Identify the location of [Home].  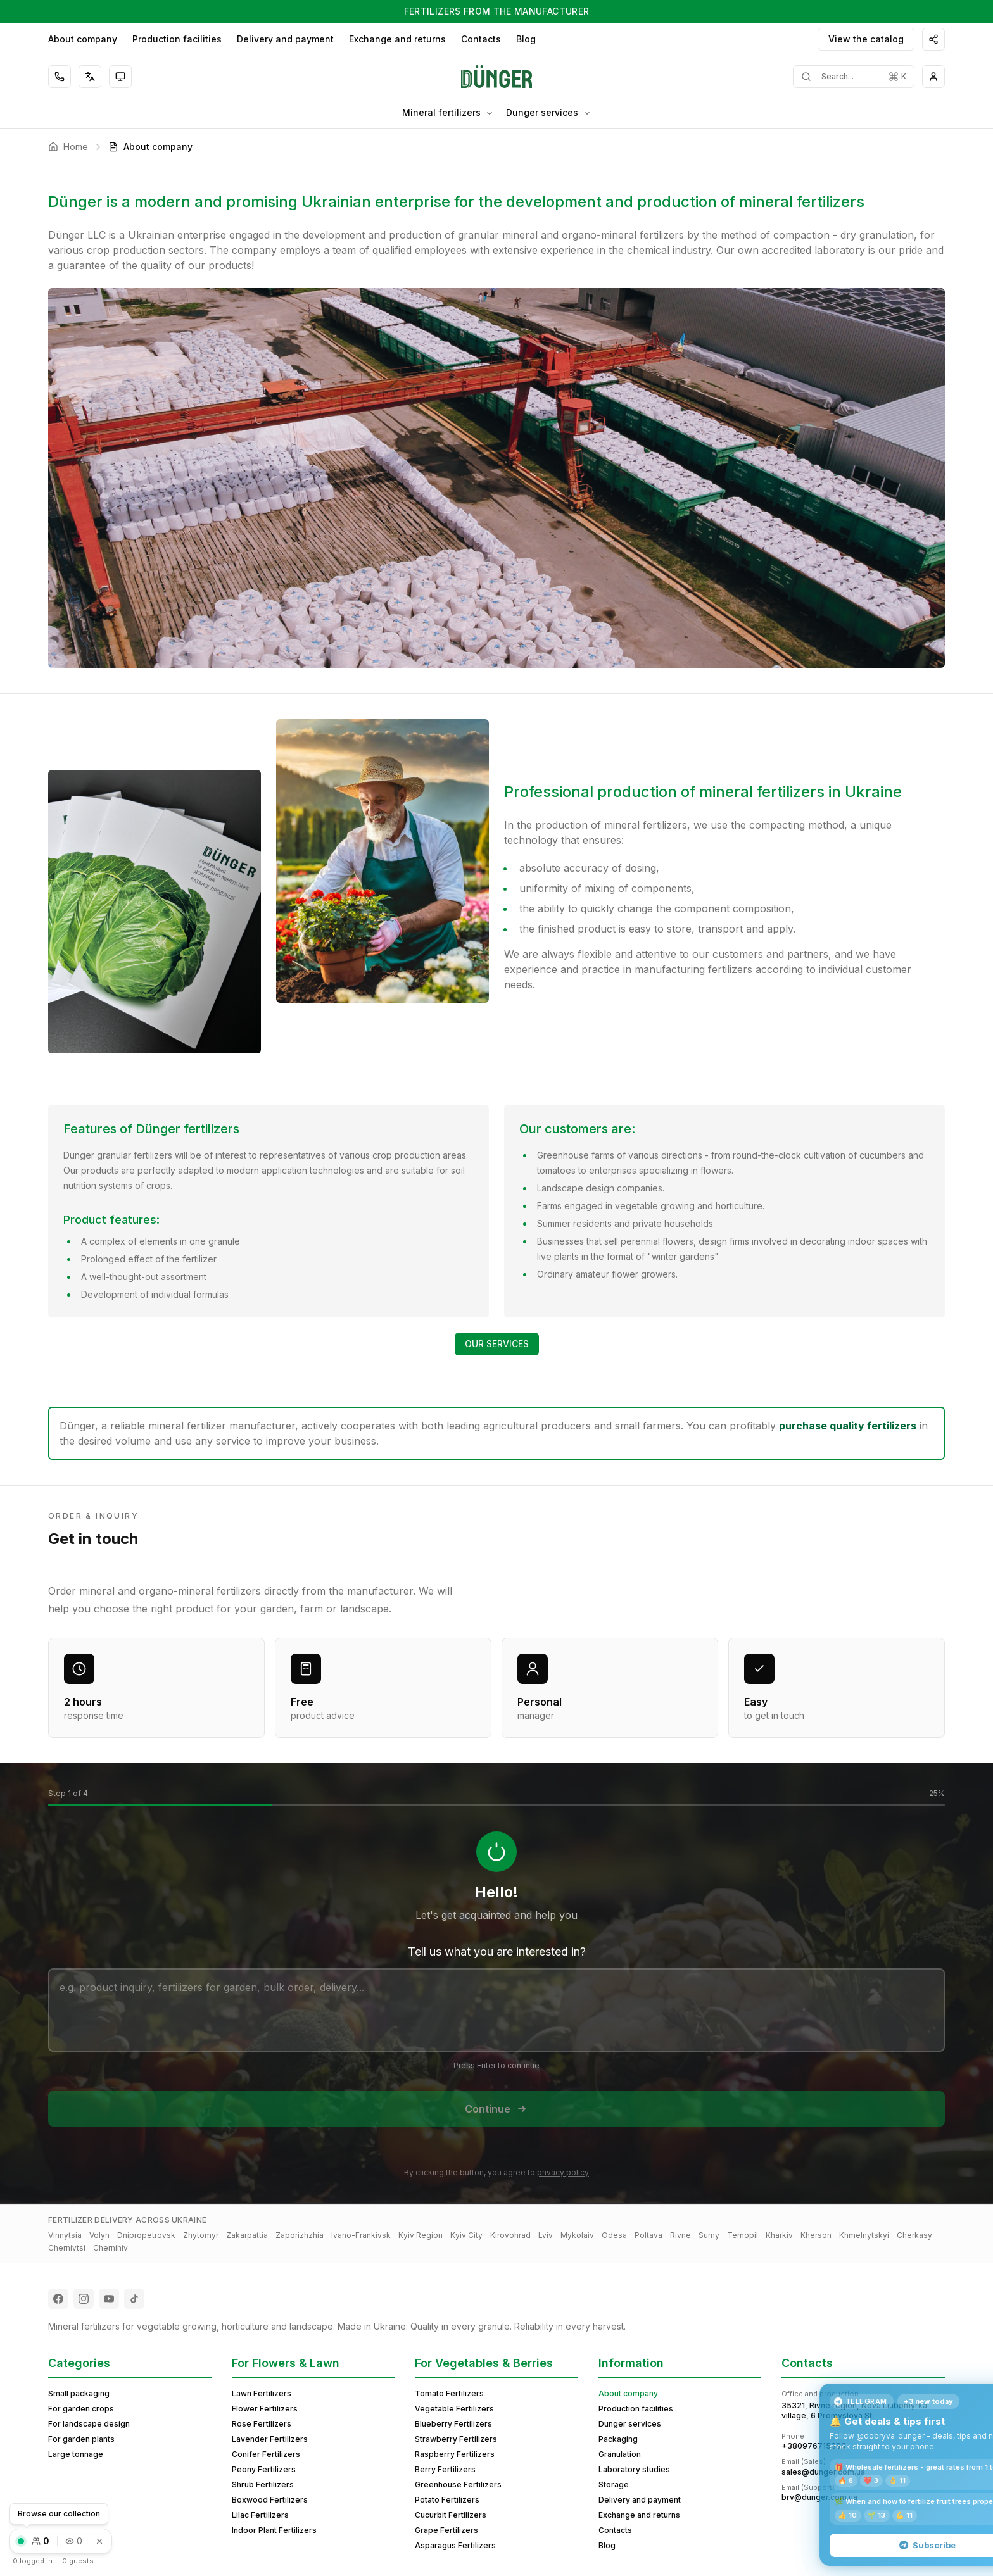
(497, 76).